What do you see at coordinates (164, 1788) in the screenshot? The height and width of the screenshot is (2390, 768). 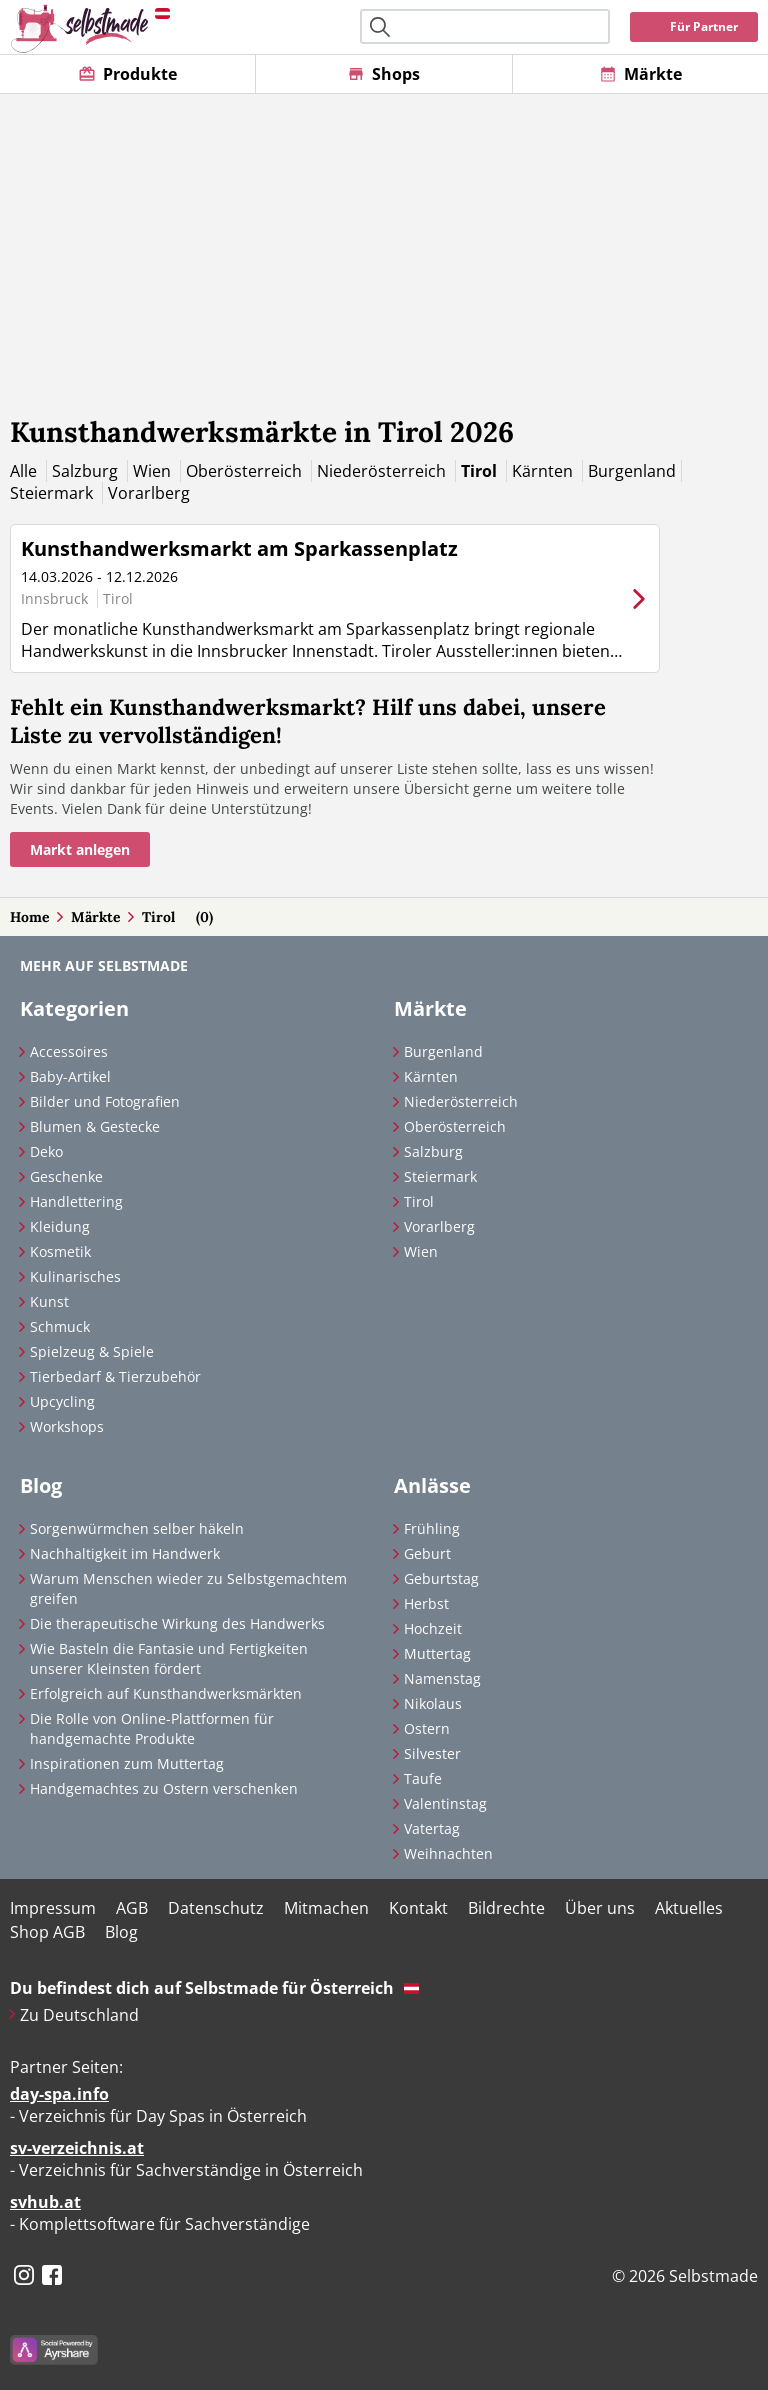 I see `Handgemachtes zu Ostern verschenken` at bounding box center [164, 1788].